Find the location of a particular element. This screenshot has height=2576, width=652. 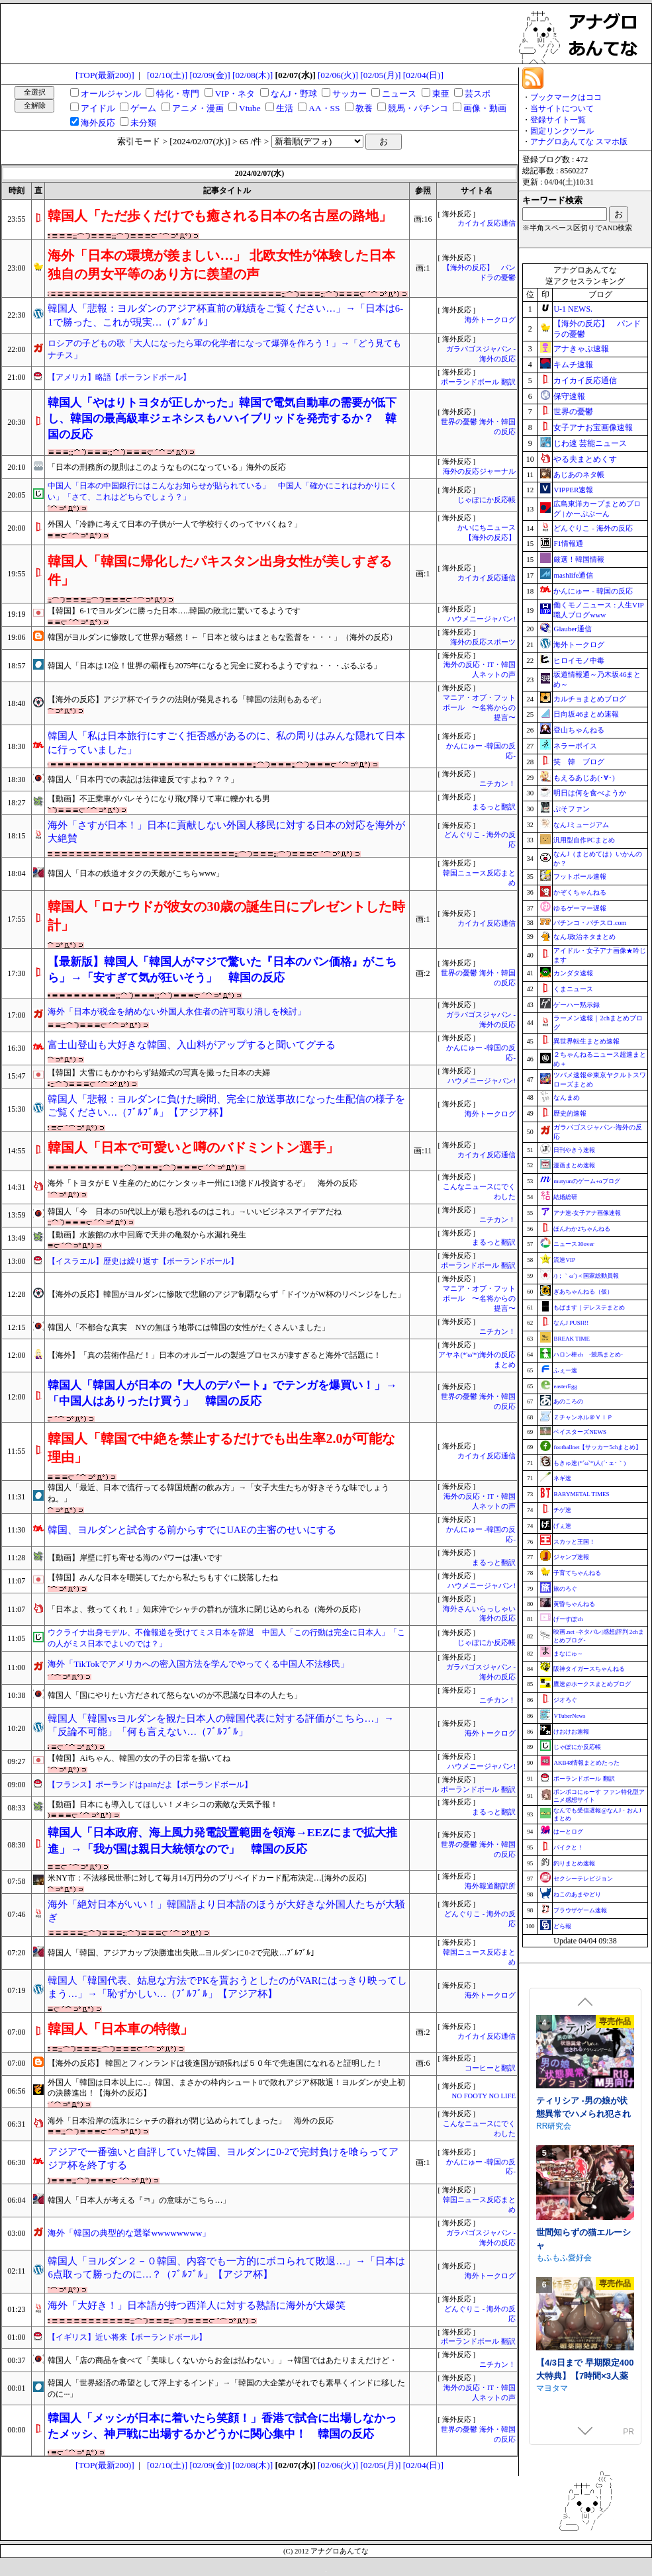

NO FOOTY NO LIFE is located at coordinates (484, 2096).